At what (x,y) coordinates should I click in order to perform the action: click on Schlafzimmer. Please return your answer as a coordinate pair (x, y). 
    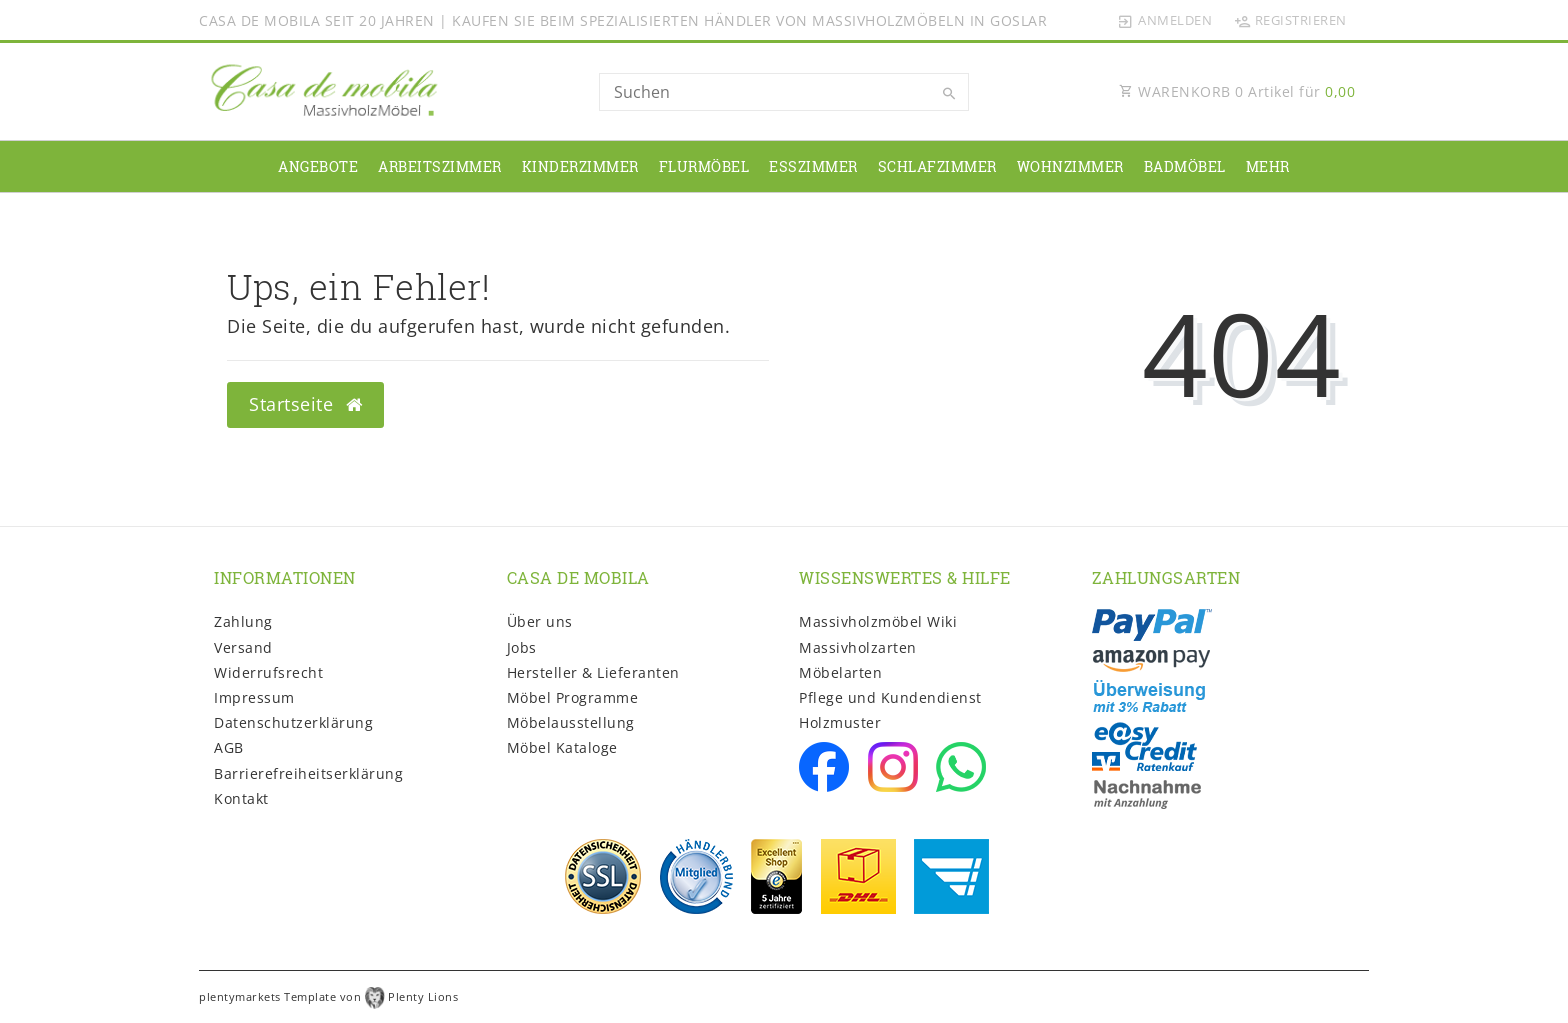
    Looking at the image, I should click on (937, 166).